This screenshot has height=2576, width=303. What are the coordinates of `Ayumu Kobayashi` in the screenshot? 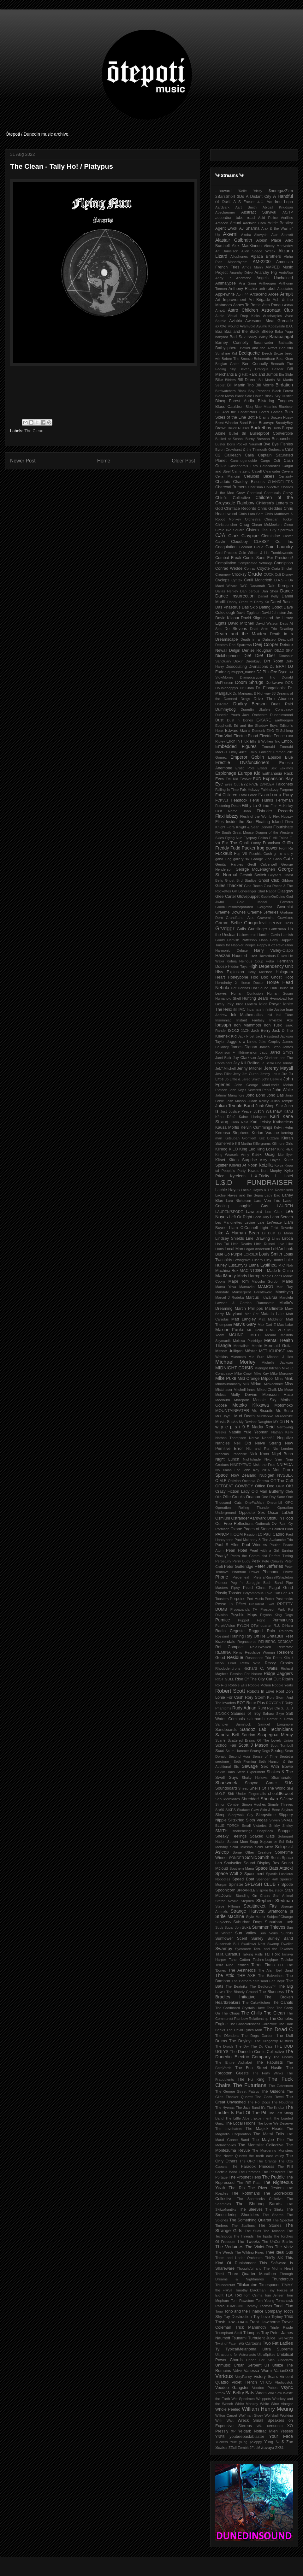 It's located at (270, 326).